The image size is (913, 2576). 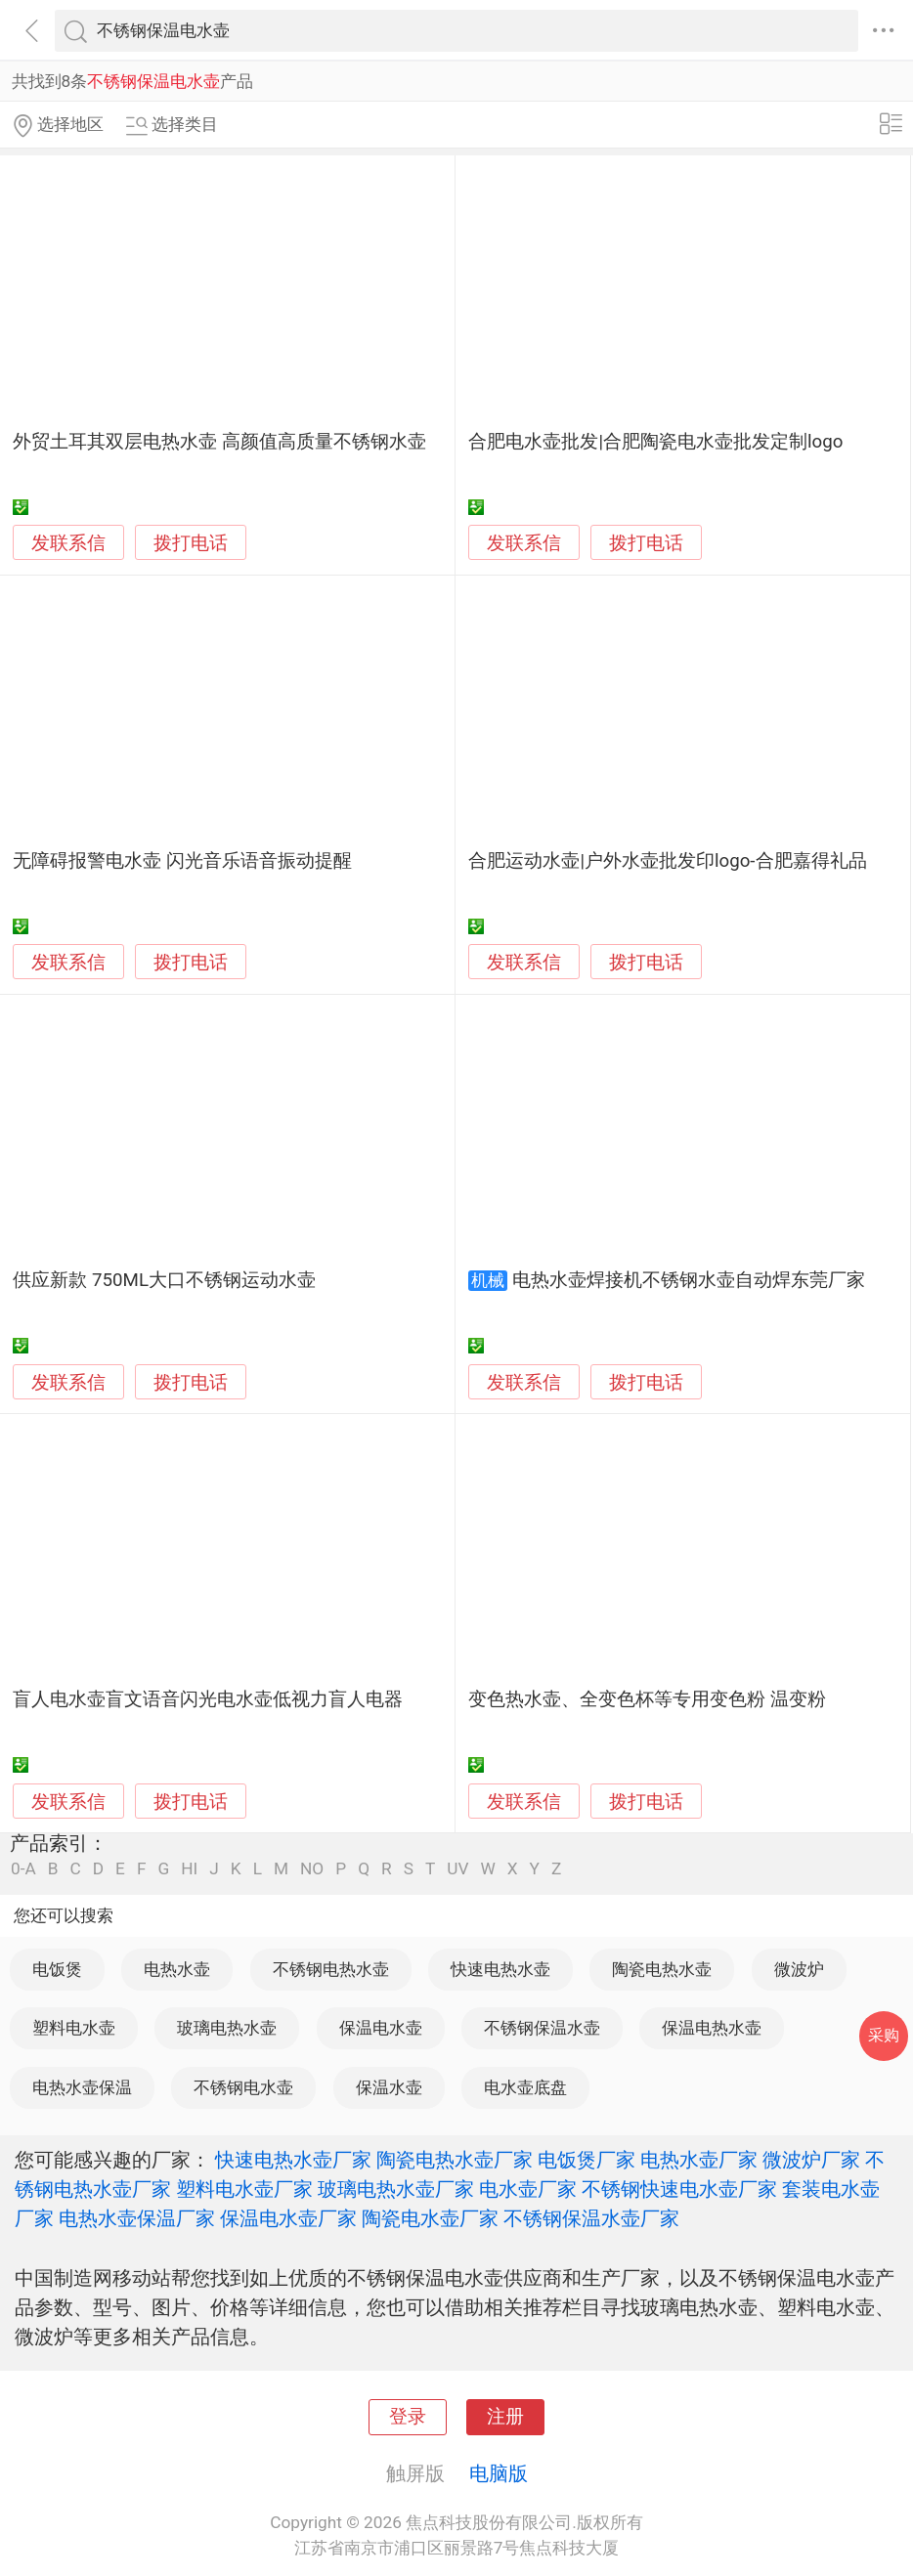 What do you see at coordinates (505, 2416) in the screenshot?
I see `注册` at bounding box center [505, 2416].